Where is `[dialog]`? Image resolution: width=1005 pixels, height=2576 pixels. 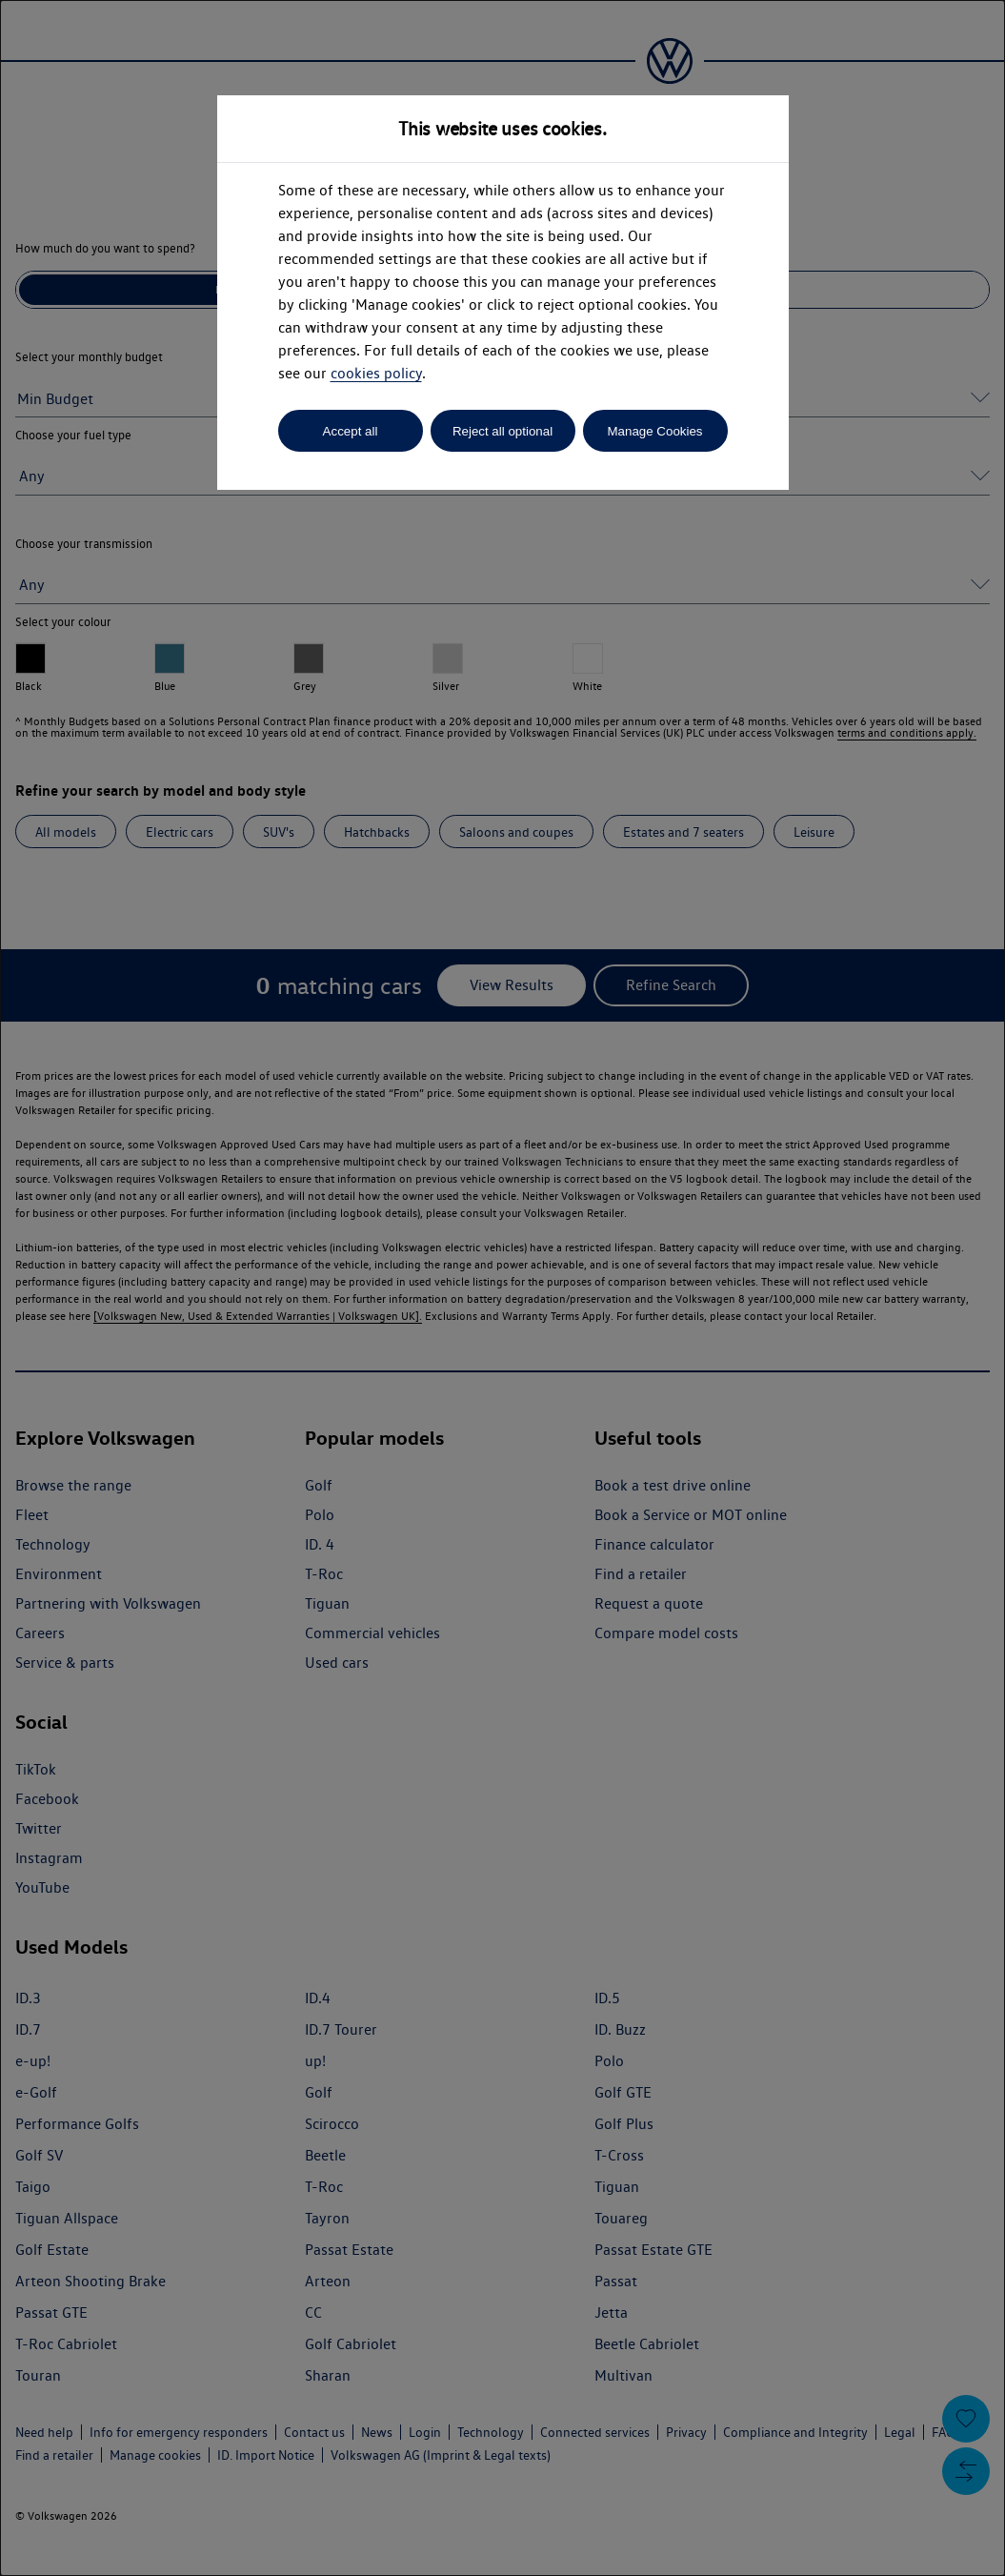 [dialog] is located at coordinates (502, 1288).